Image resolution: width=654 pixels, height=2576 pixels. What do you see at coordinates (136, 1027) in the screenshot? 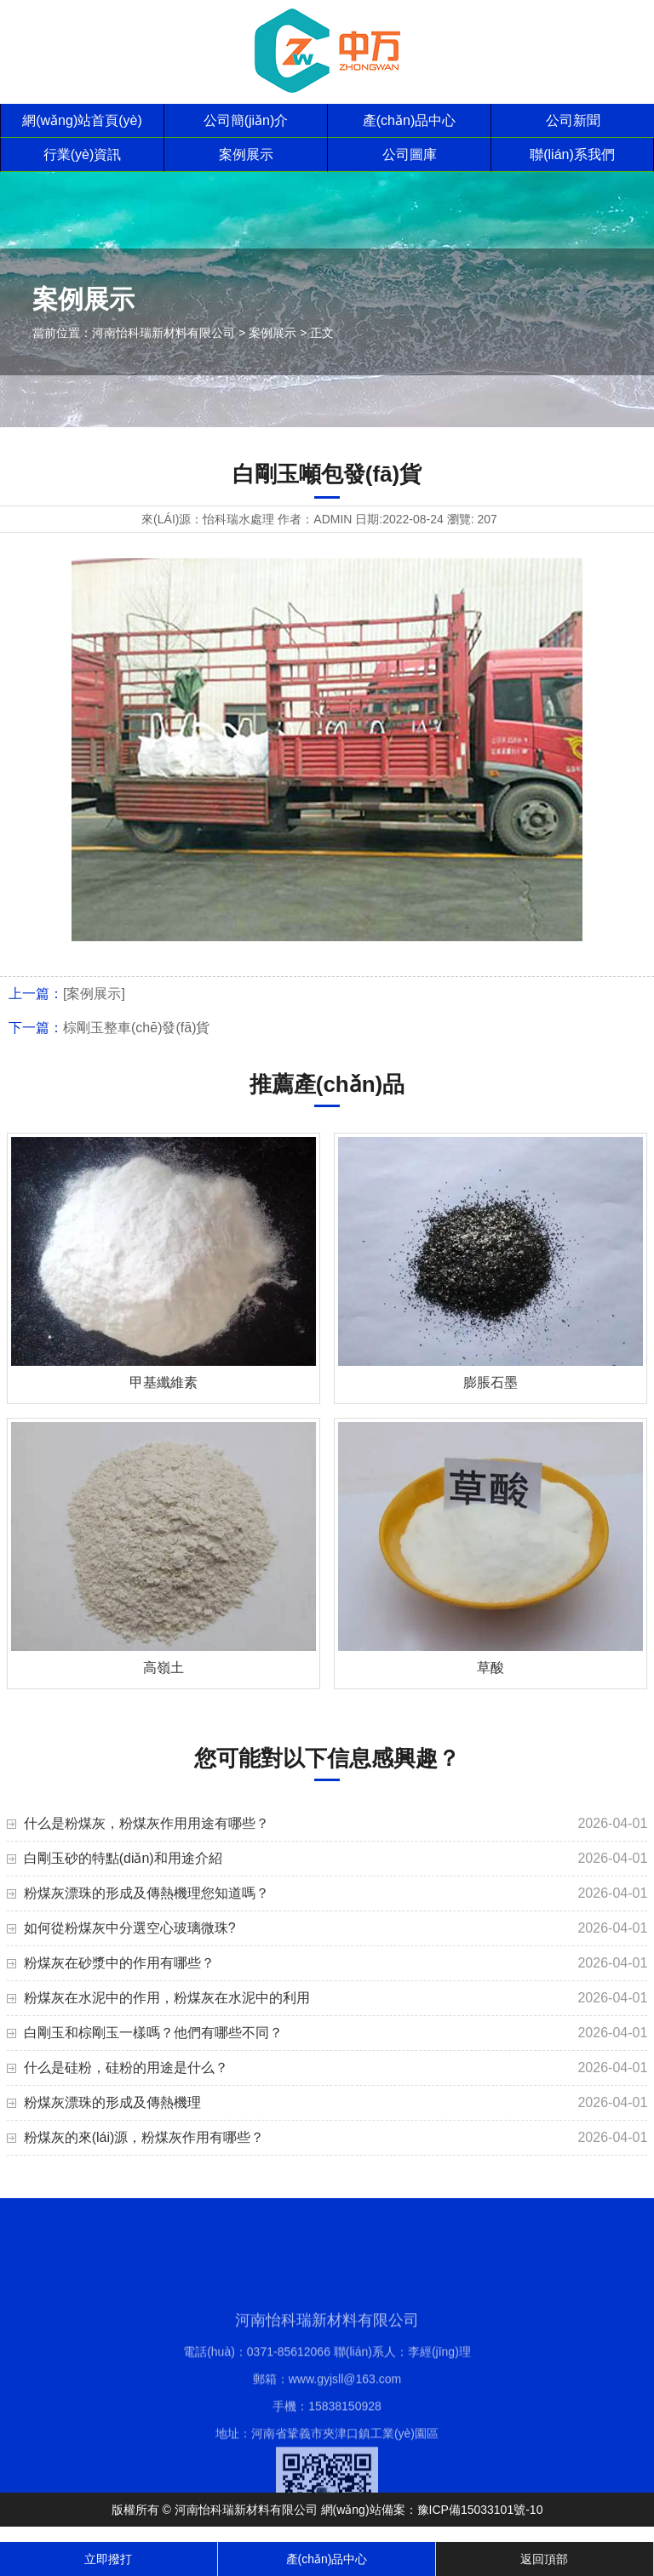
I see `棕剛玉整車(chē)發(fā)貨` at bounding box center [136, 1027].